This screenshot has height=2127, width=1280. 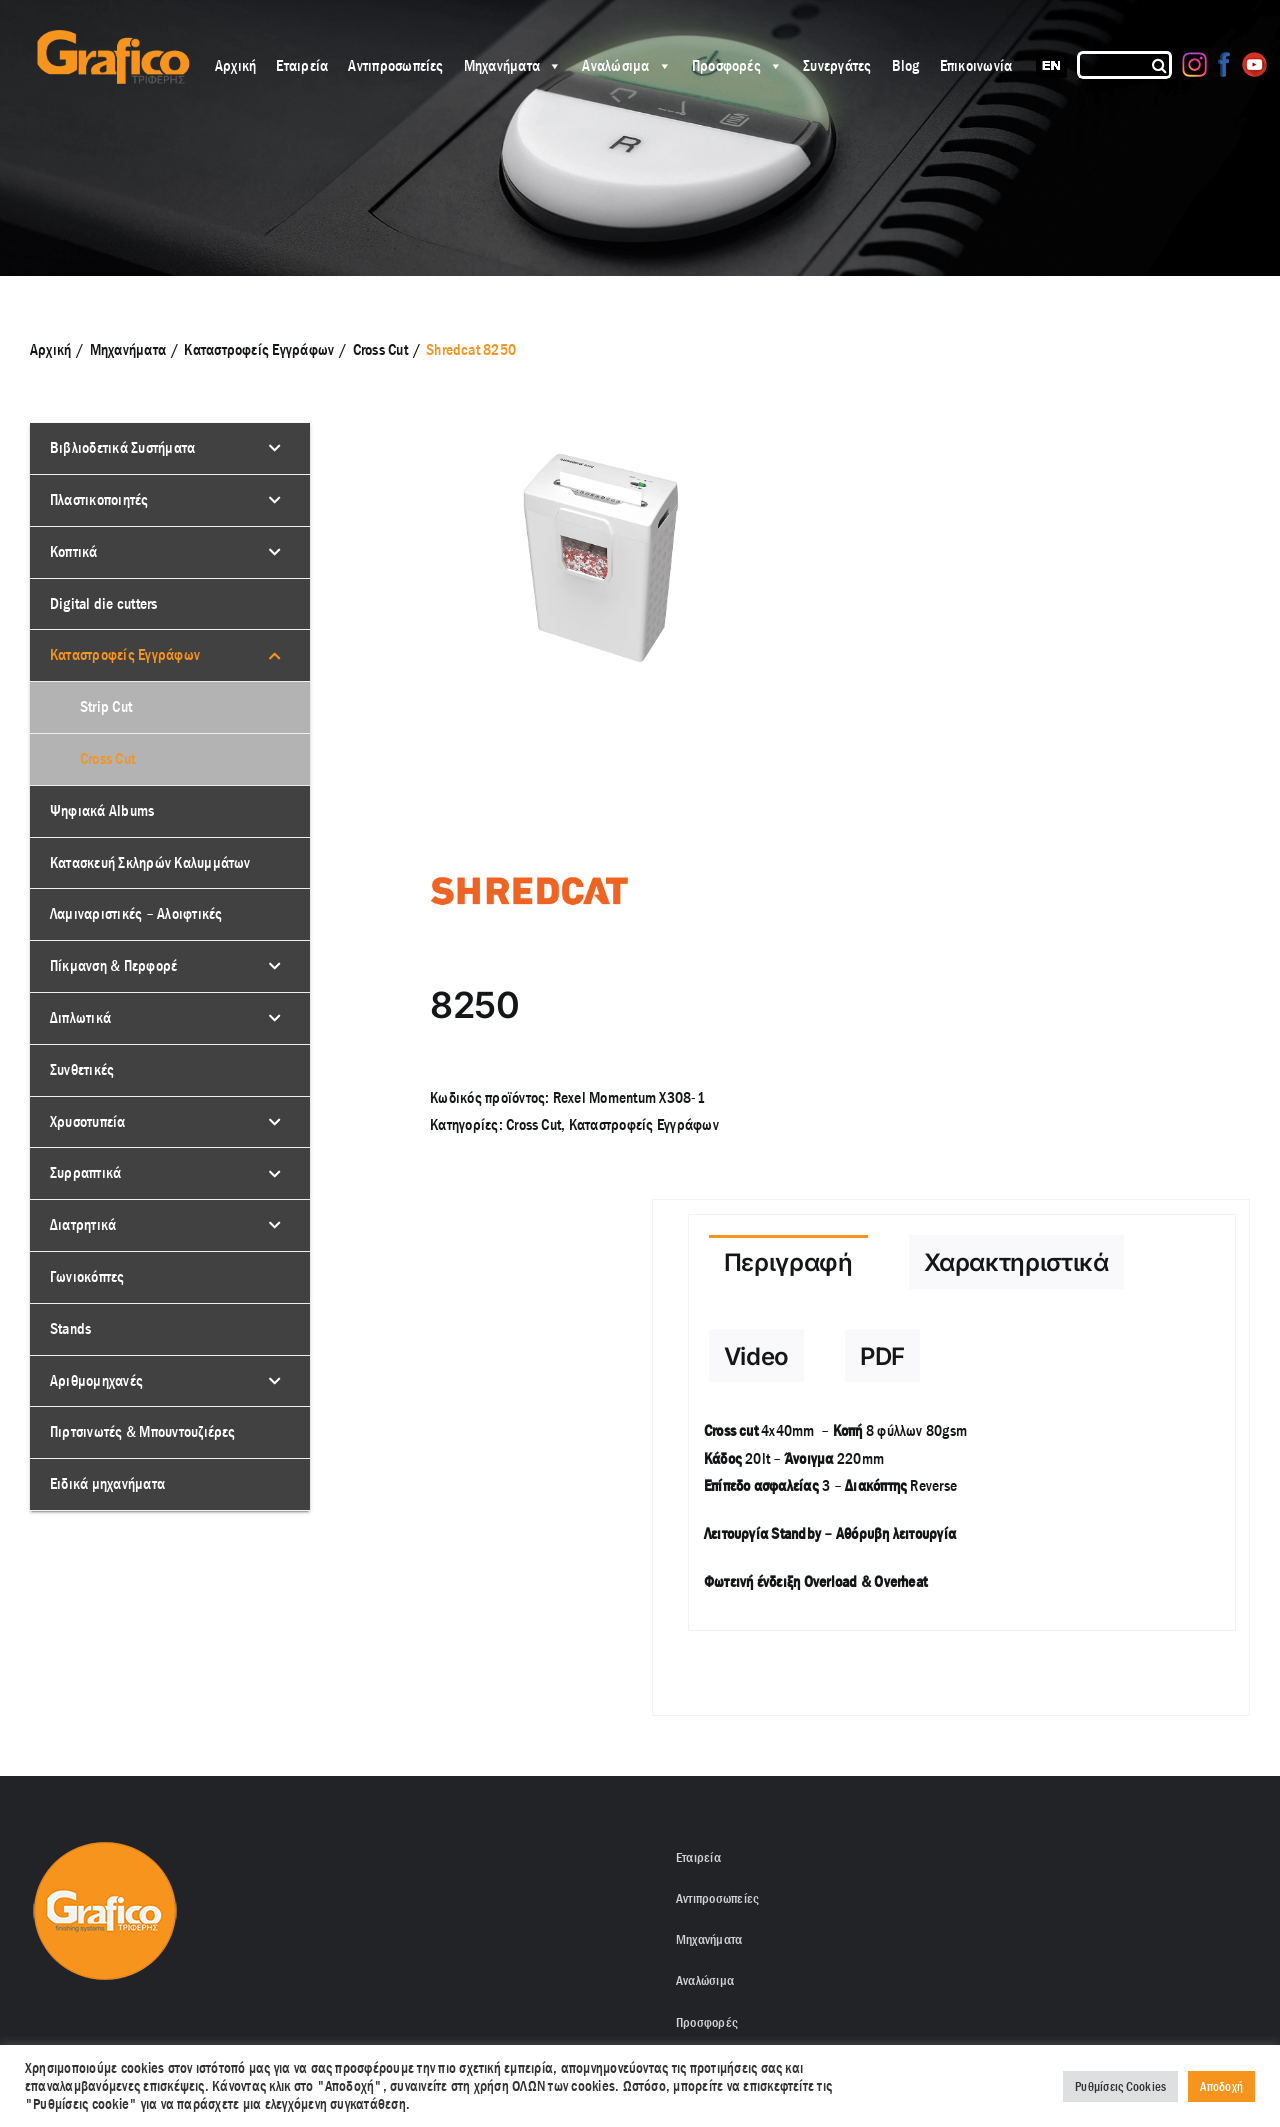 I want to click on [Facebook], so click(x=1224, y=64).